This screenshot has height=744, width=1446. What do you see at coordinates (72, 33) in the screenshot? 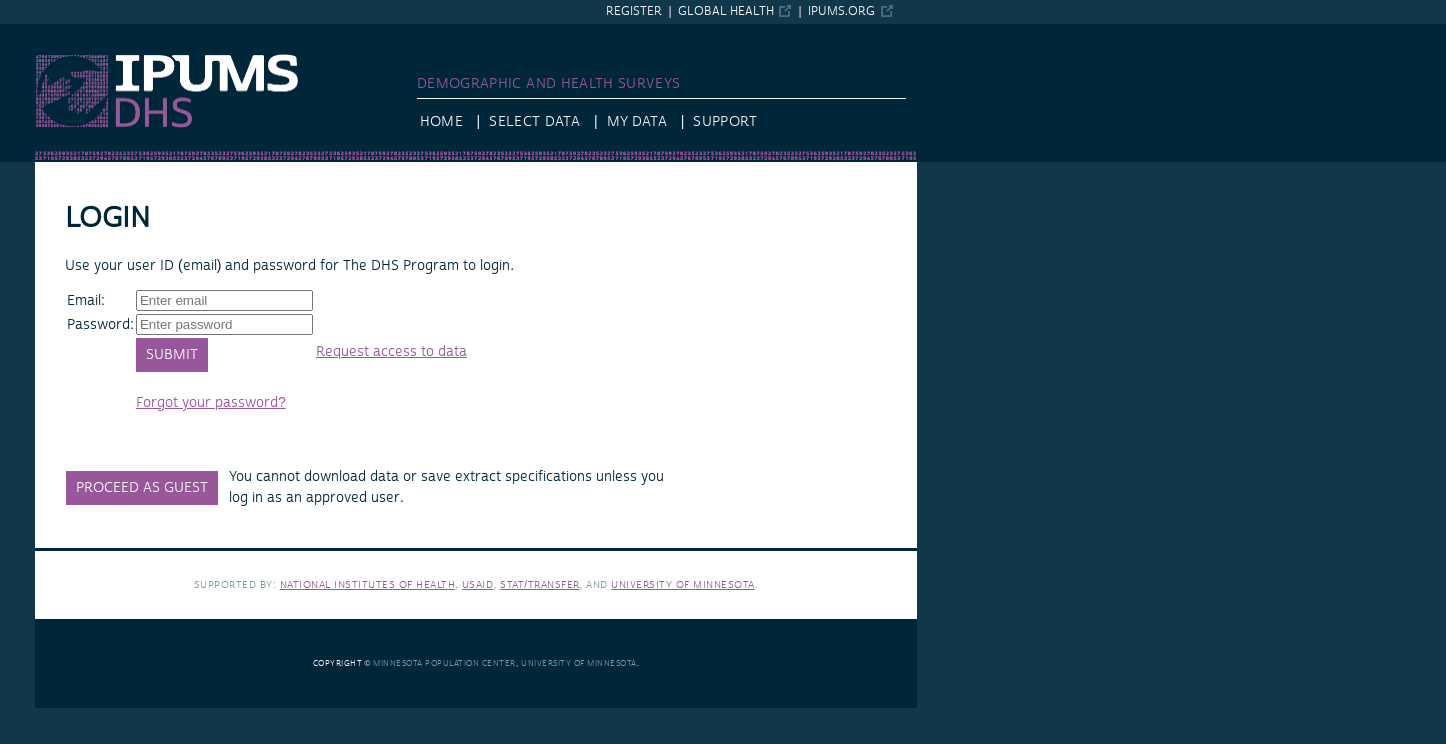
I see `IPUMS DHS` at bounding box center [72, 33].